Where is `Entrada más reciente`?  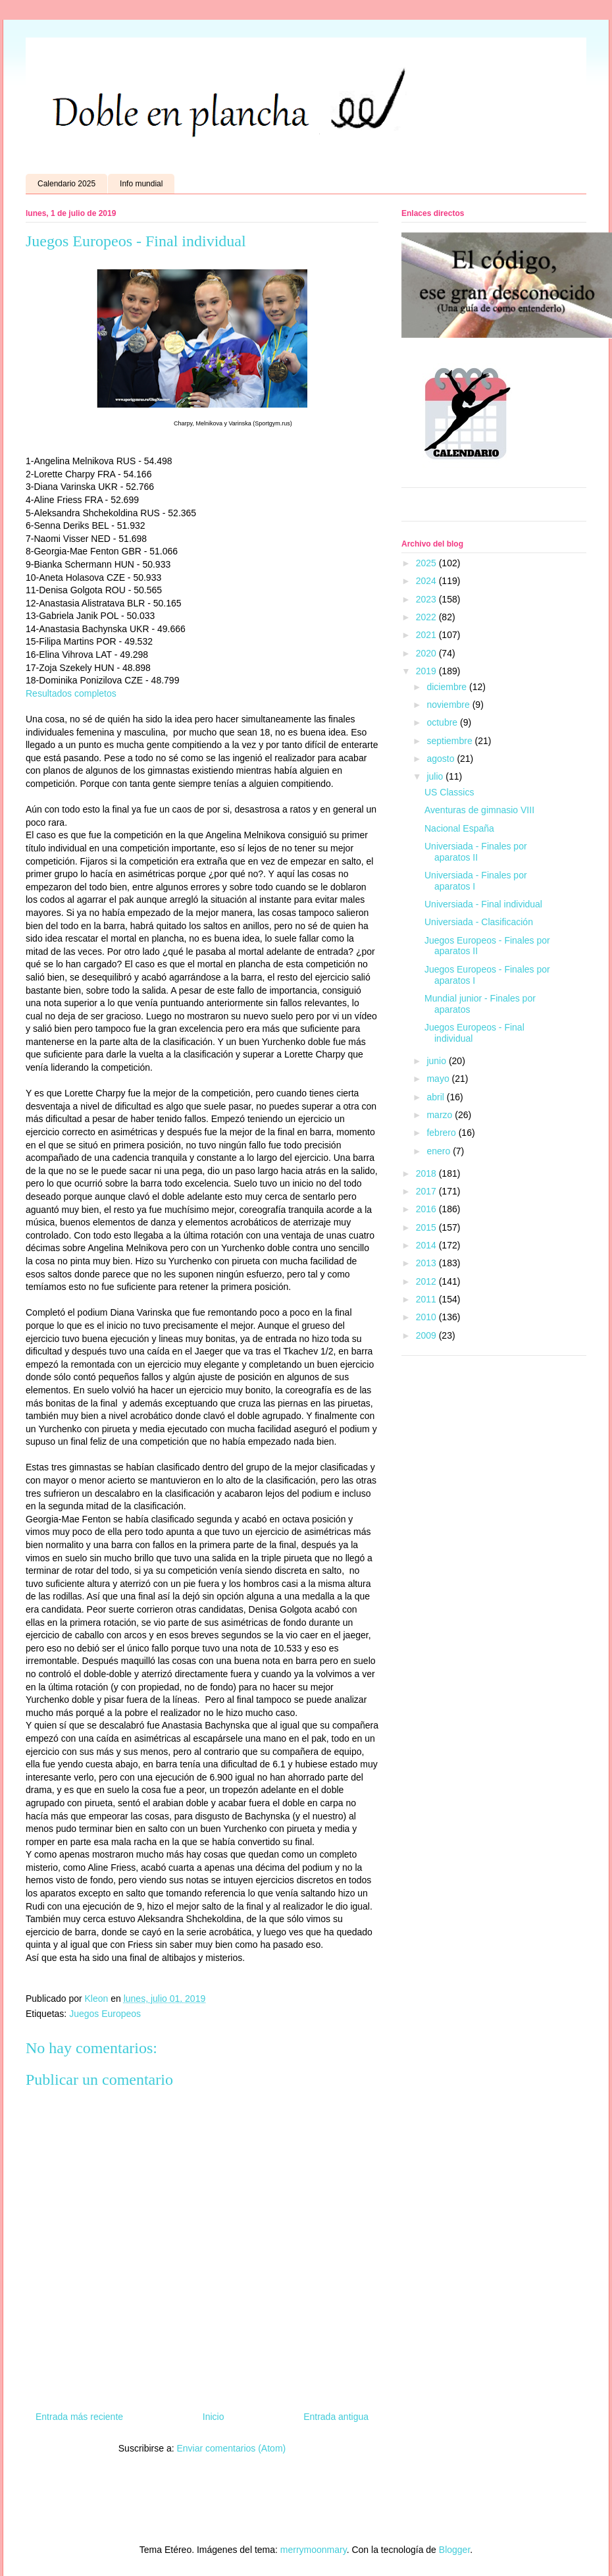
Entrada más reciente is located at coordinates (79, 2416).